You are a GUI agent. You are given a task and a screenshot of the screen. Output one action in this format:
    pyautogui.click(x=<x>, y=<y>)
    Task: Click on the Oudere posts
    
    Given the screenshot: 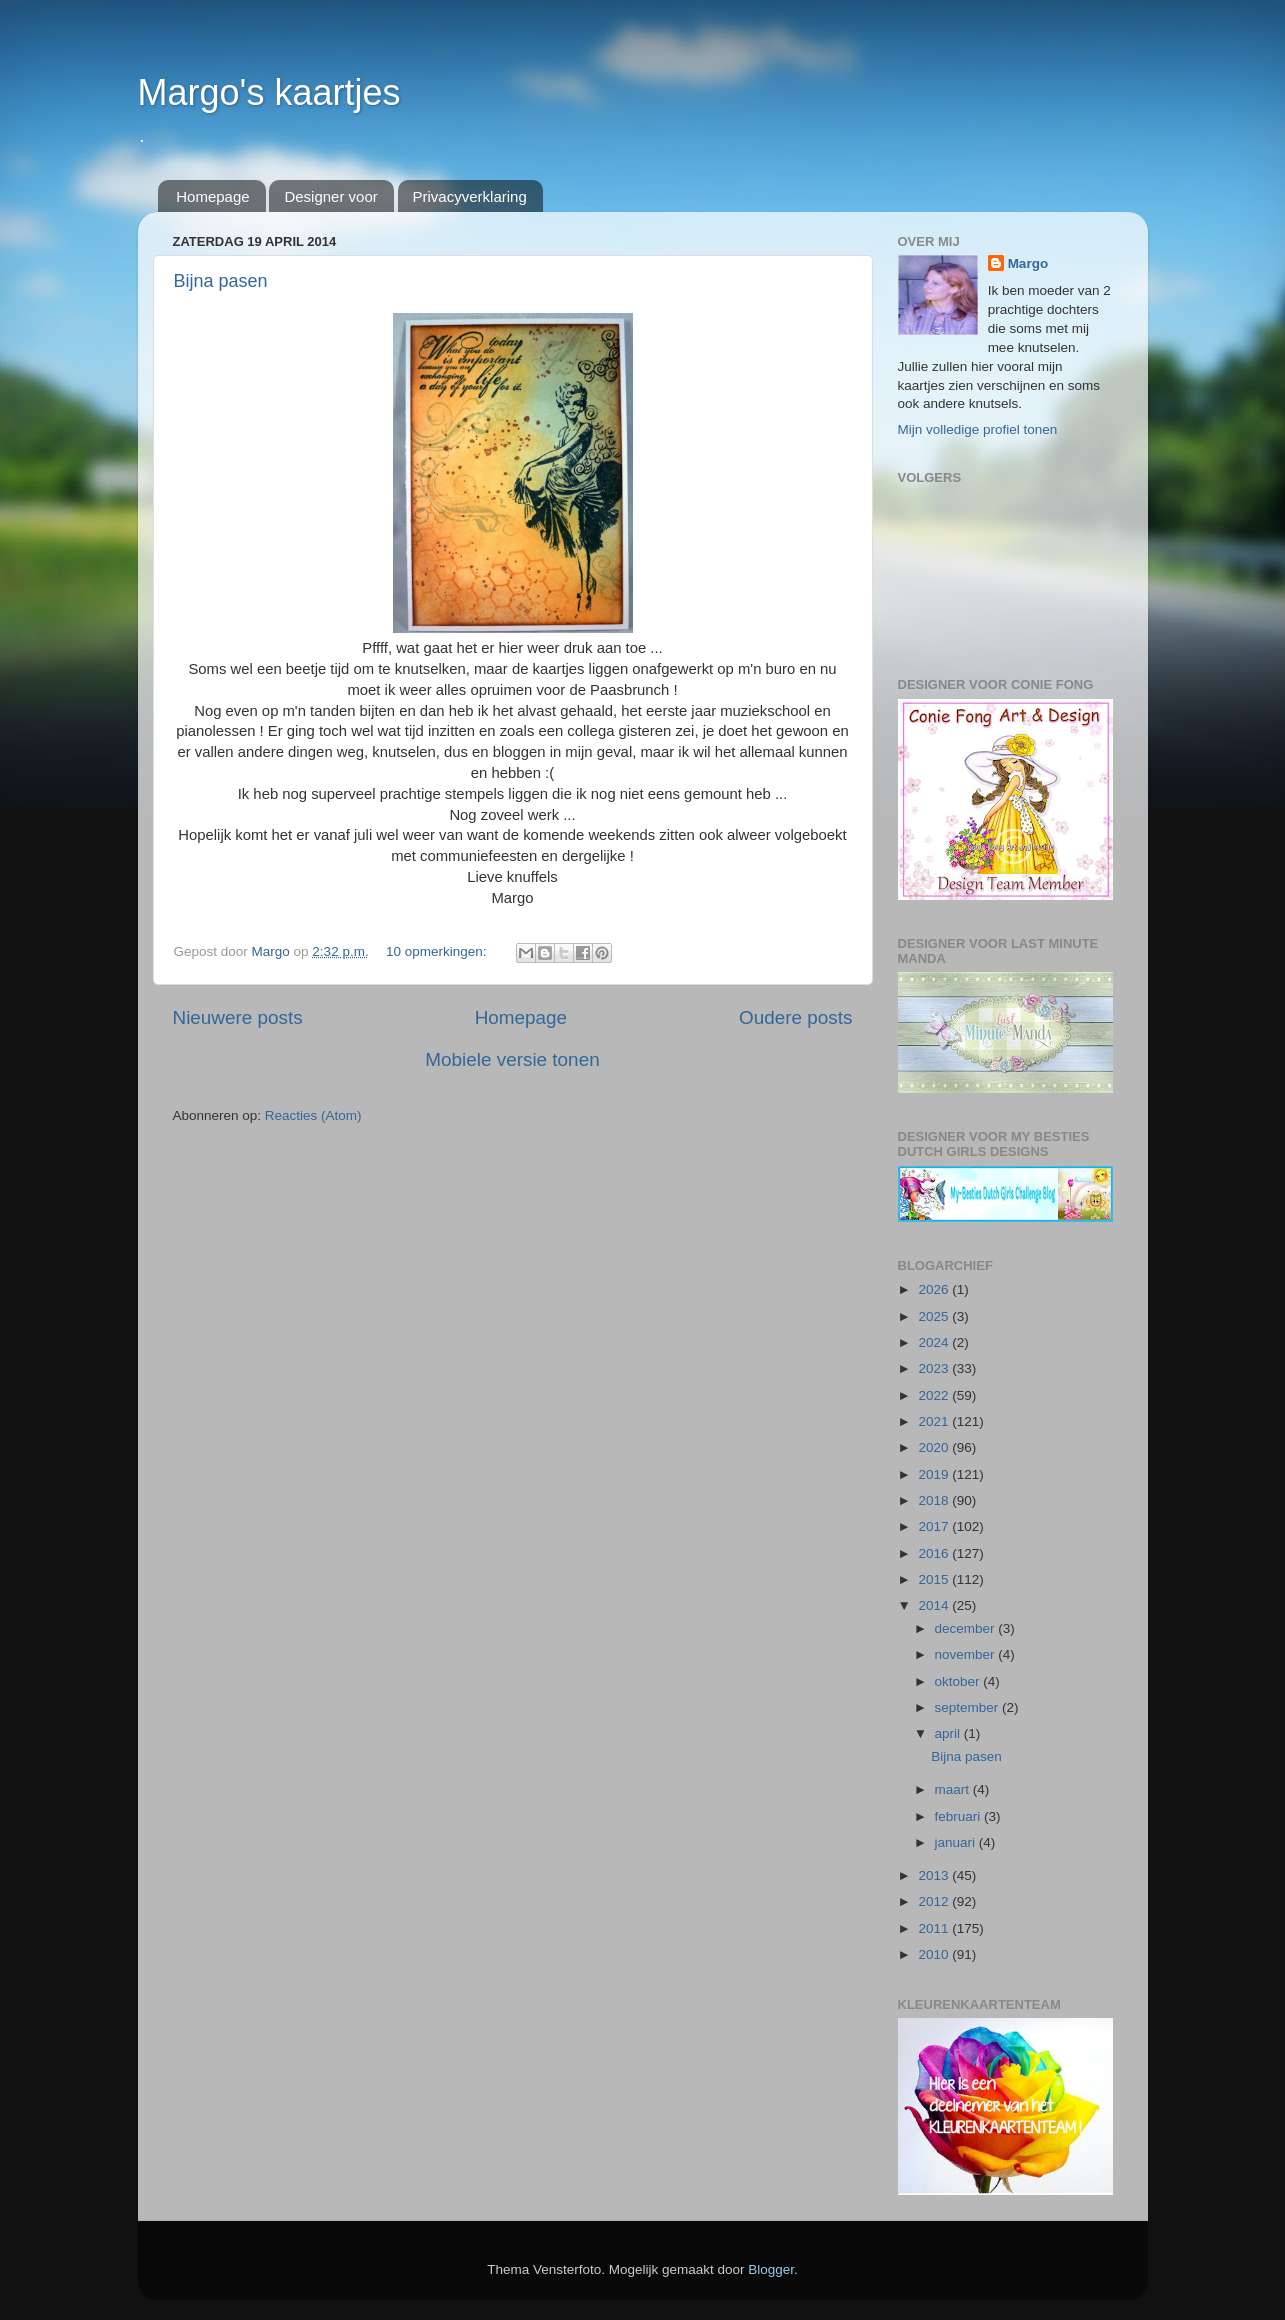 What is the action you would take?
    pyautogui.click(x=795, y=1017)
    